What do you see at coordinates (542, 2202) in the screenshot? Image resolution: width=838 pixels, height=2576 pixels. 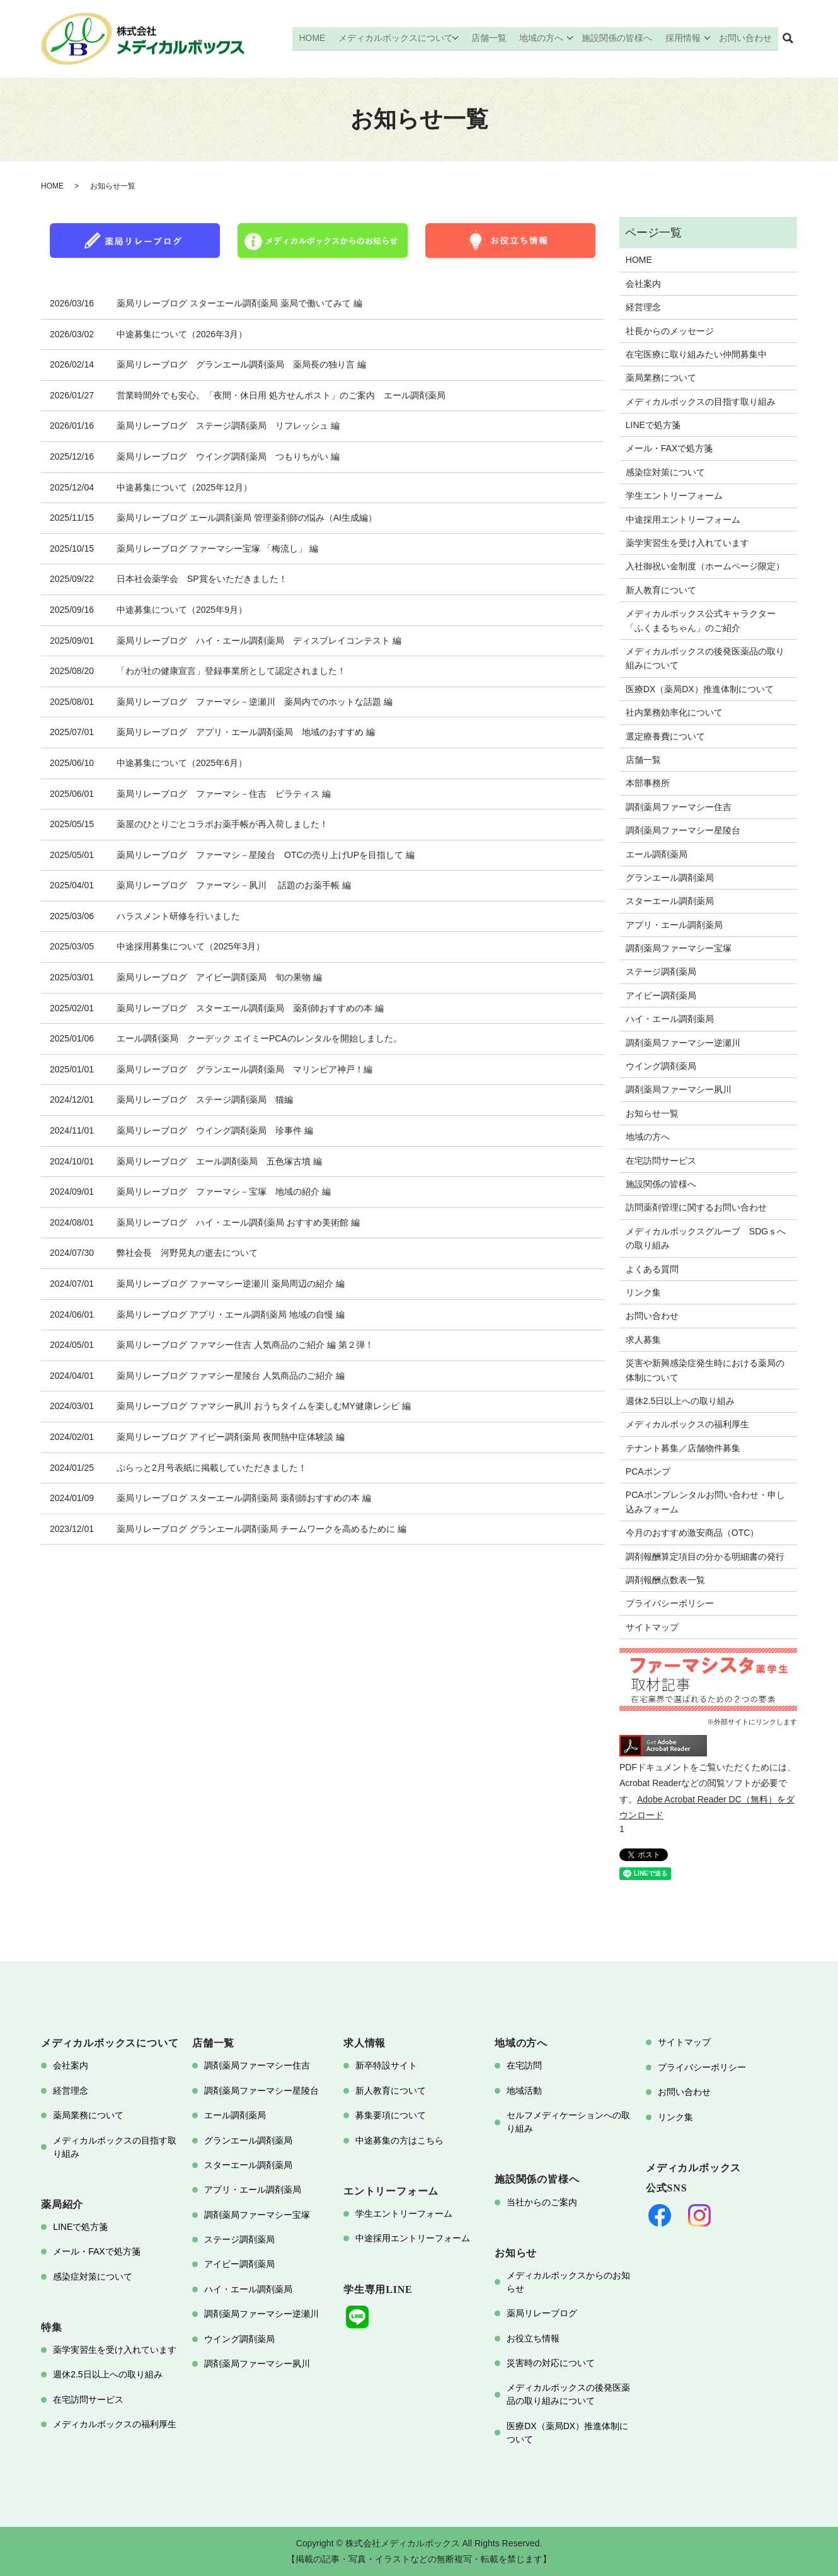 I see `当社からのご案内` at bounding box center [542, 2202].